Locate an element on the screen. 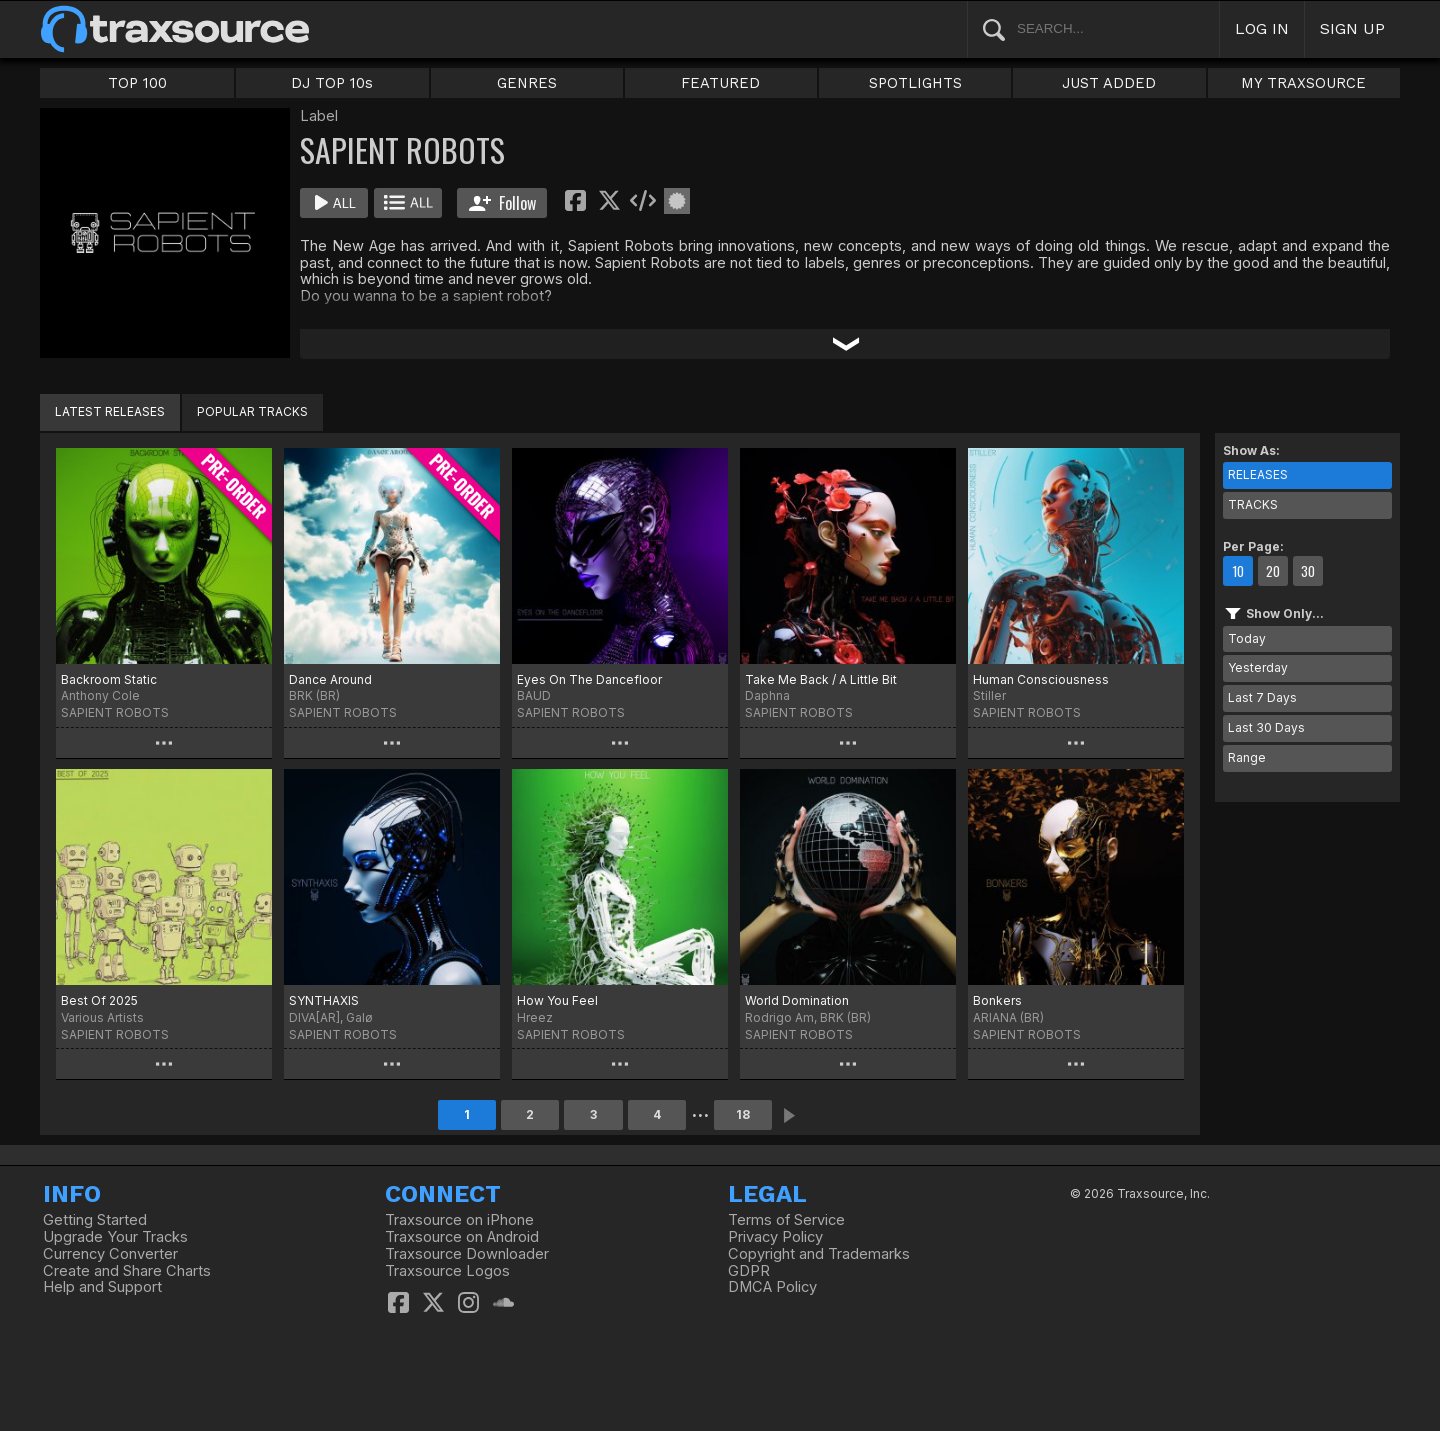 This screenshot has width=1440, height=1431. Backroom Static is located at coordinates (109, 679).